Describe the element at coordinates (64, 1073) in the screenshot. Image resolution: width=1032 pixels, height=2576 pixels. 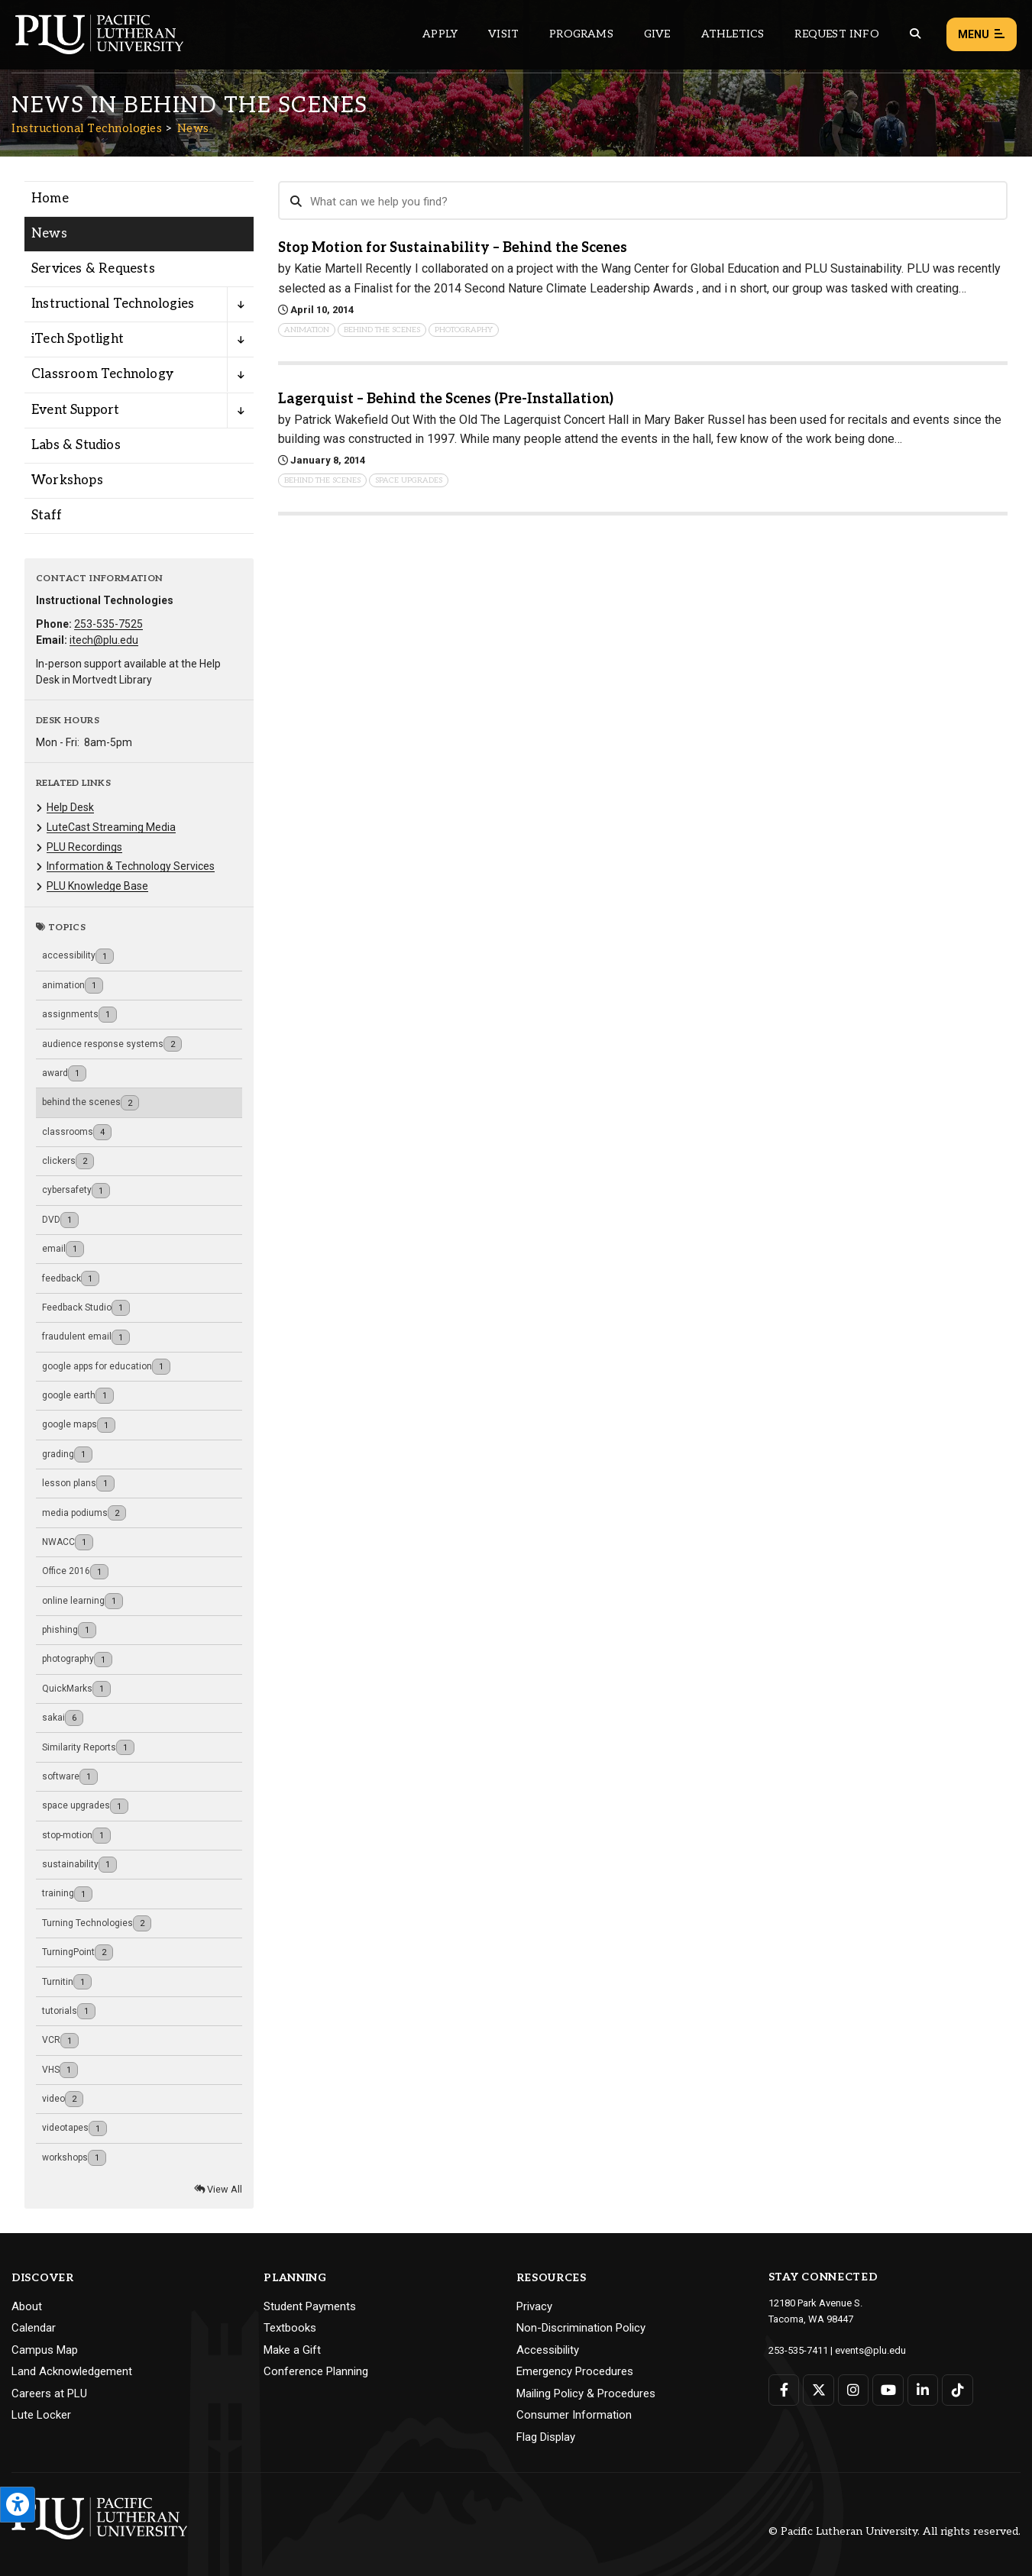
I see `award` at that location.